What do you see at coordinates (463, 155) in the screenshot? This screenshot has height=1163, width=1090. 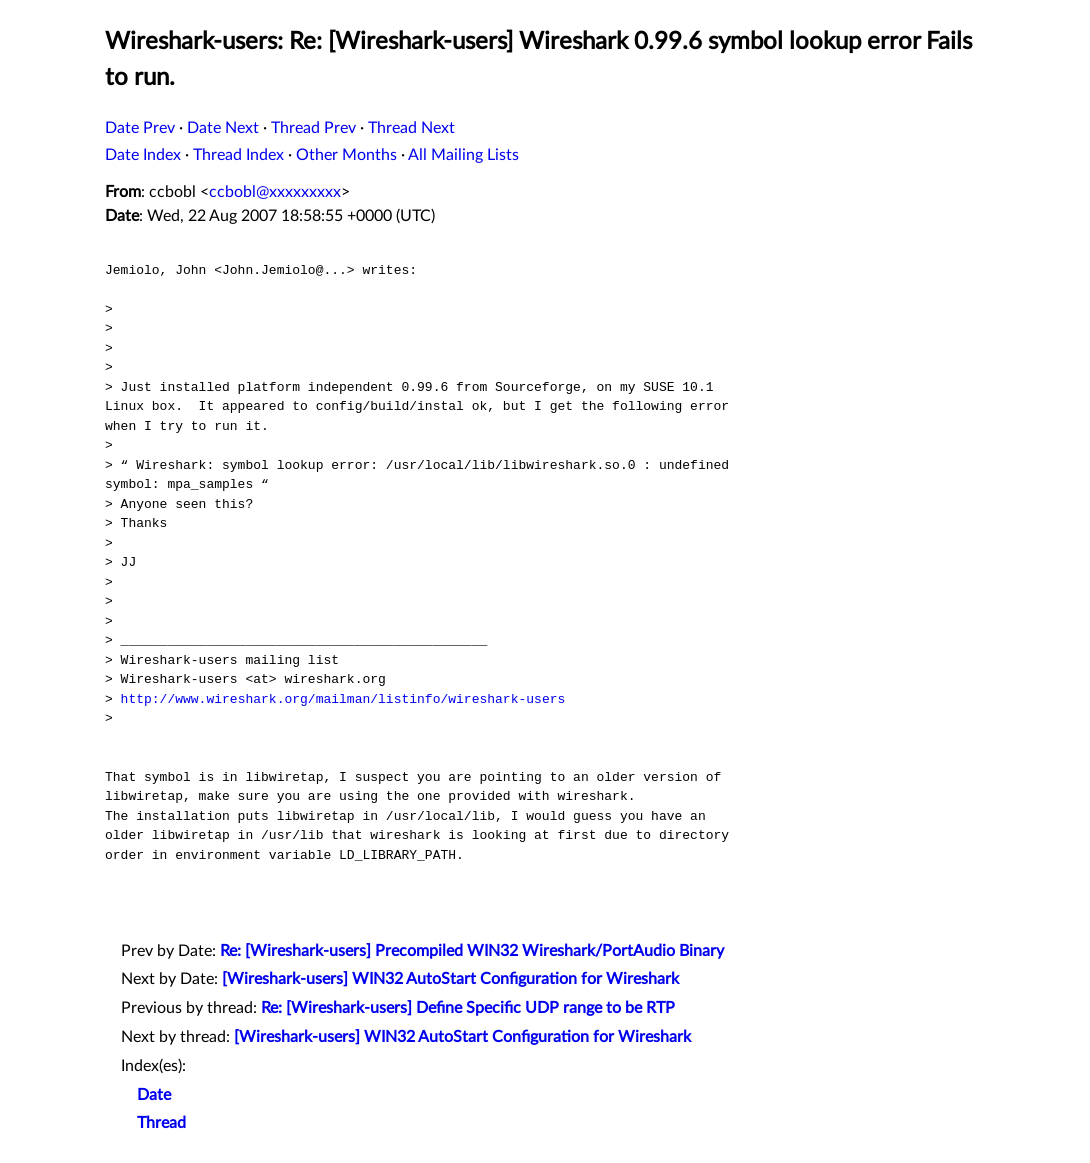 I see `All Mailing Lists` at bounding box center [463, 155].